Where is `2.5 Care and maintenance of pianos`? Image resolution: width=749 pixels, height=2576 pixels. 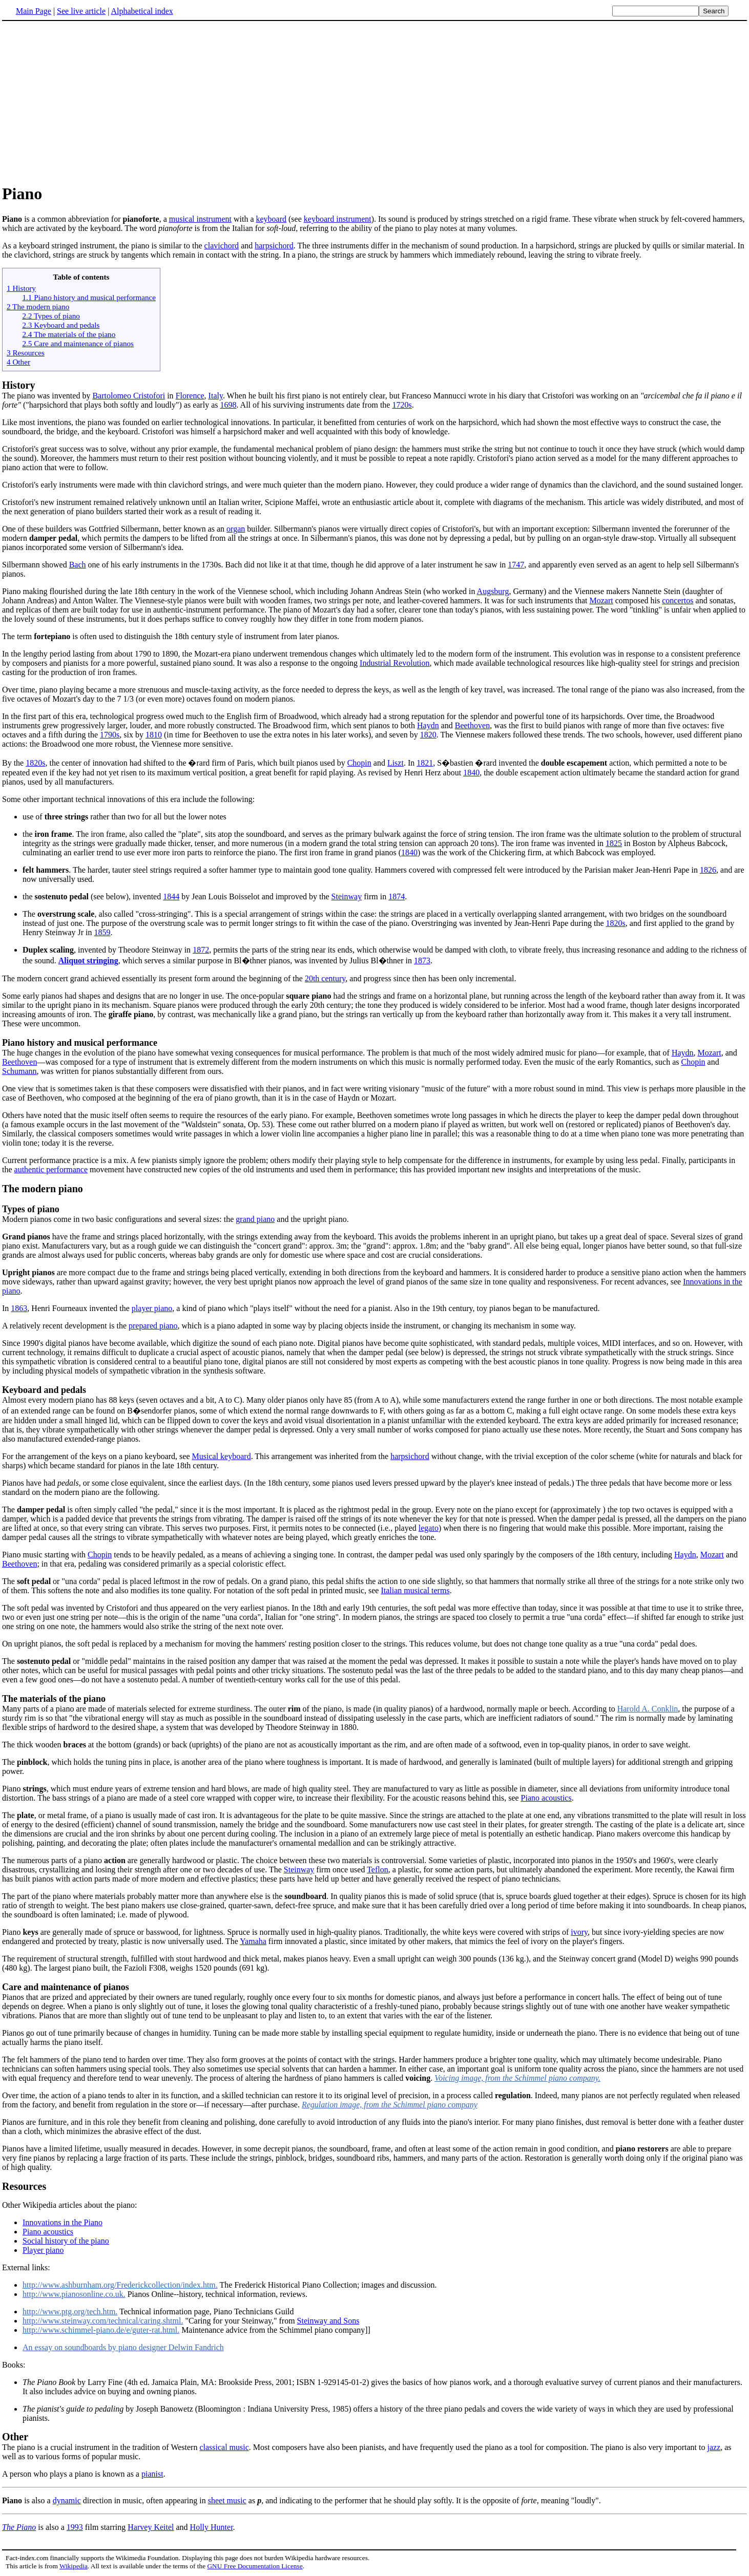 2.5 Care and maintenance of pianos is located at coordinates (78, 343).